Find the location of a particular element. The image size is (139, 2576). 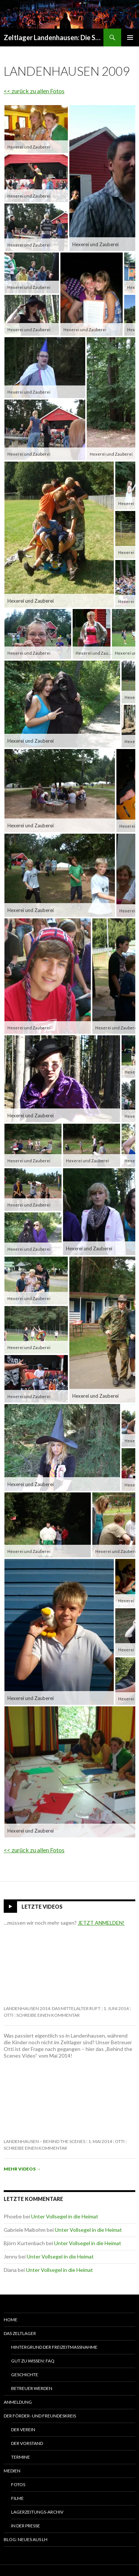

Der Verein is located at coordinates (23, 2429).